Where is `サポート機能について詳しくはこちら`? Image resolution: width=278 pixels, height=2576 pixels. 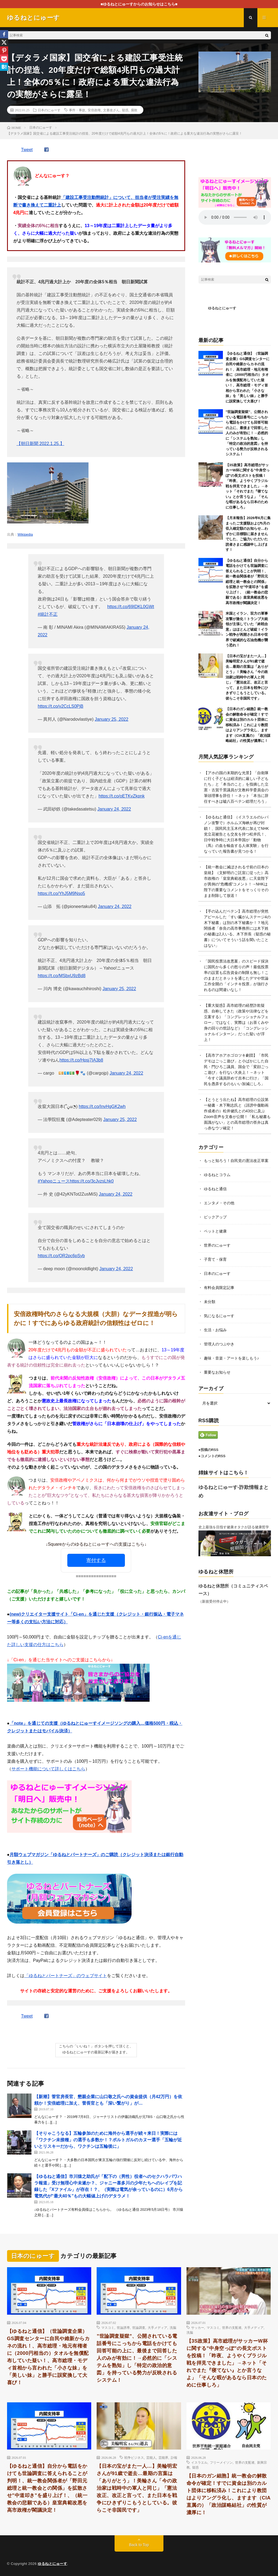 サポート機能について詳しくはこちら is located at coordinates (48, 1769).